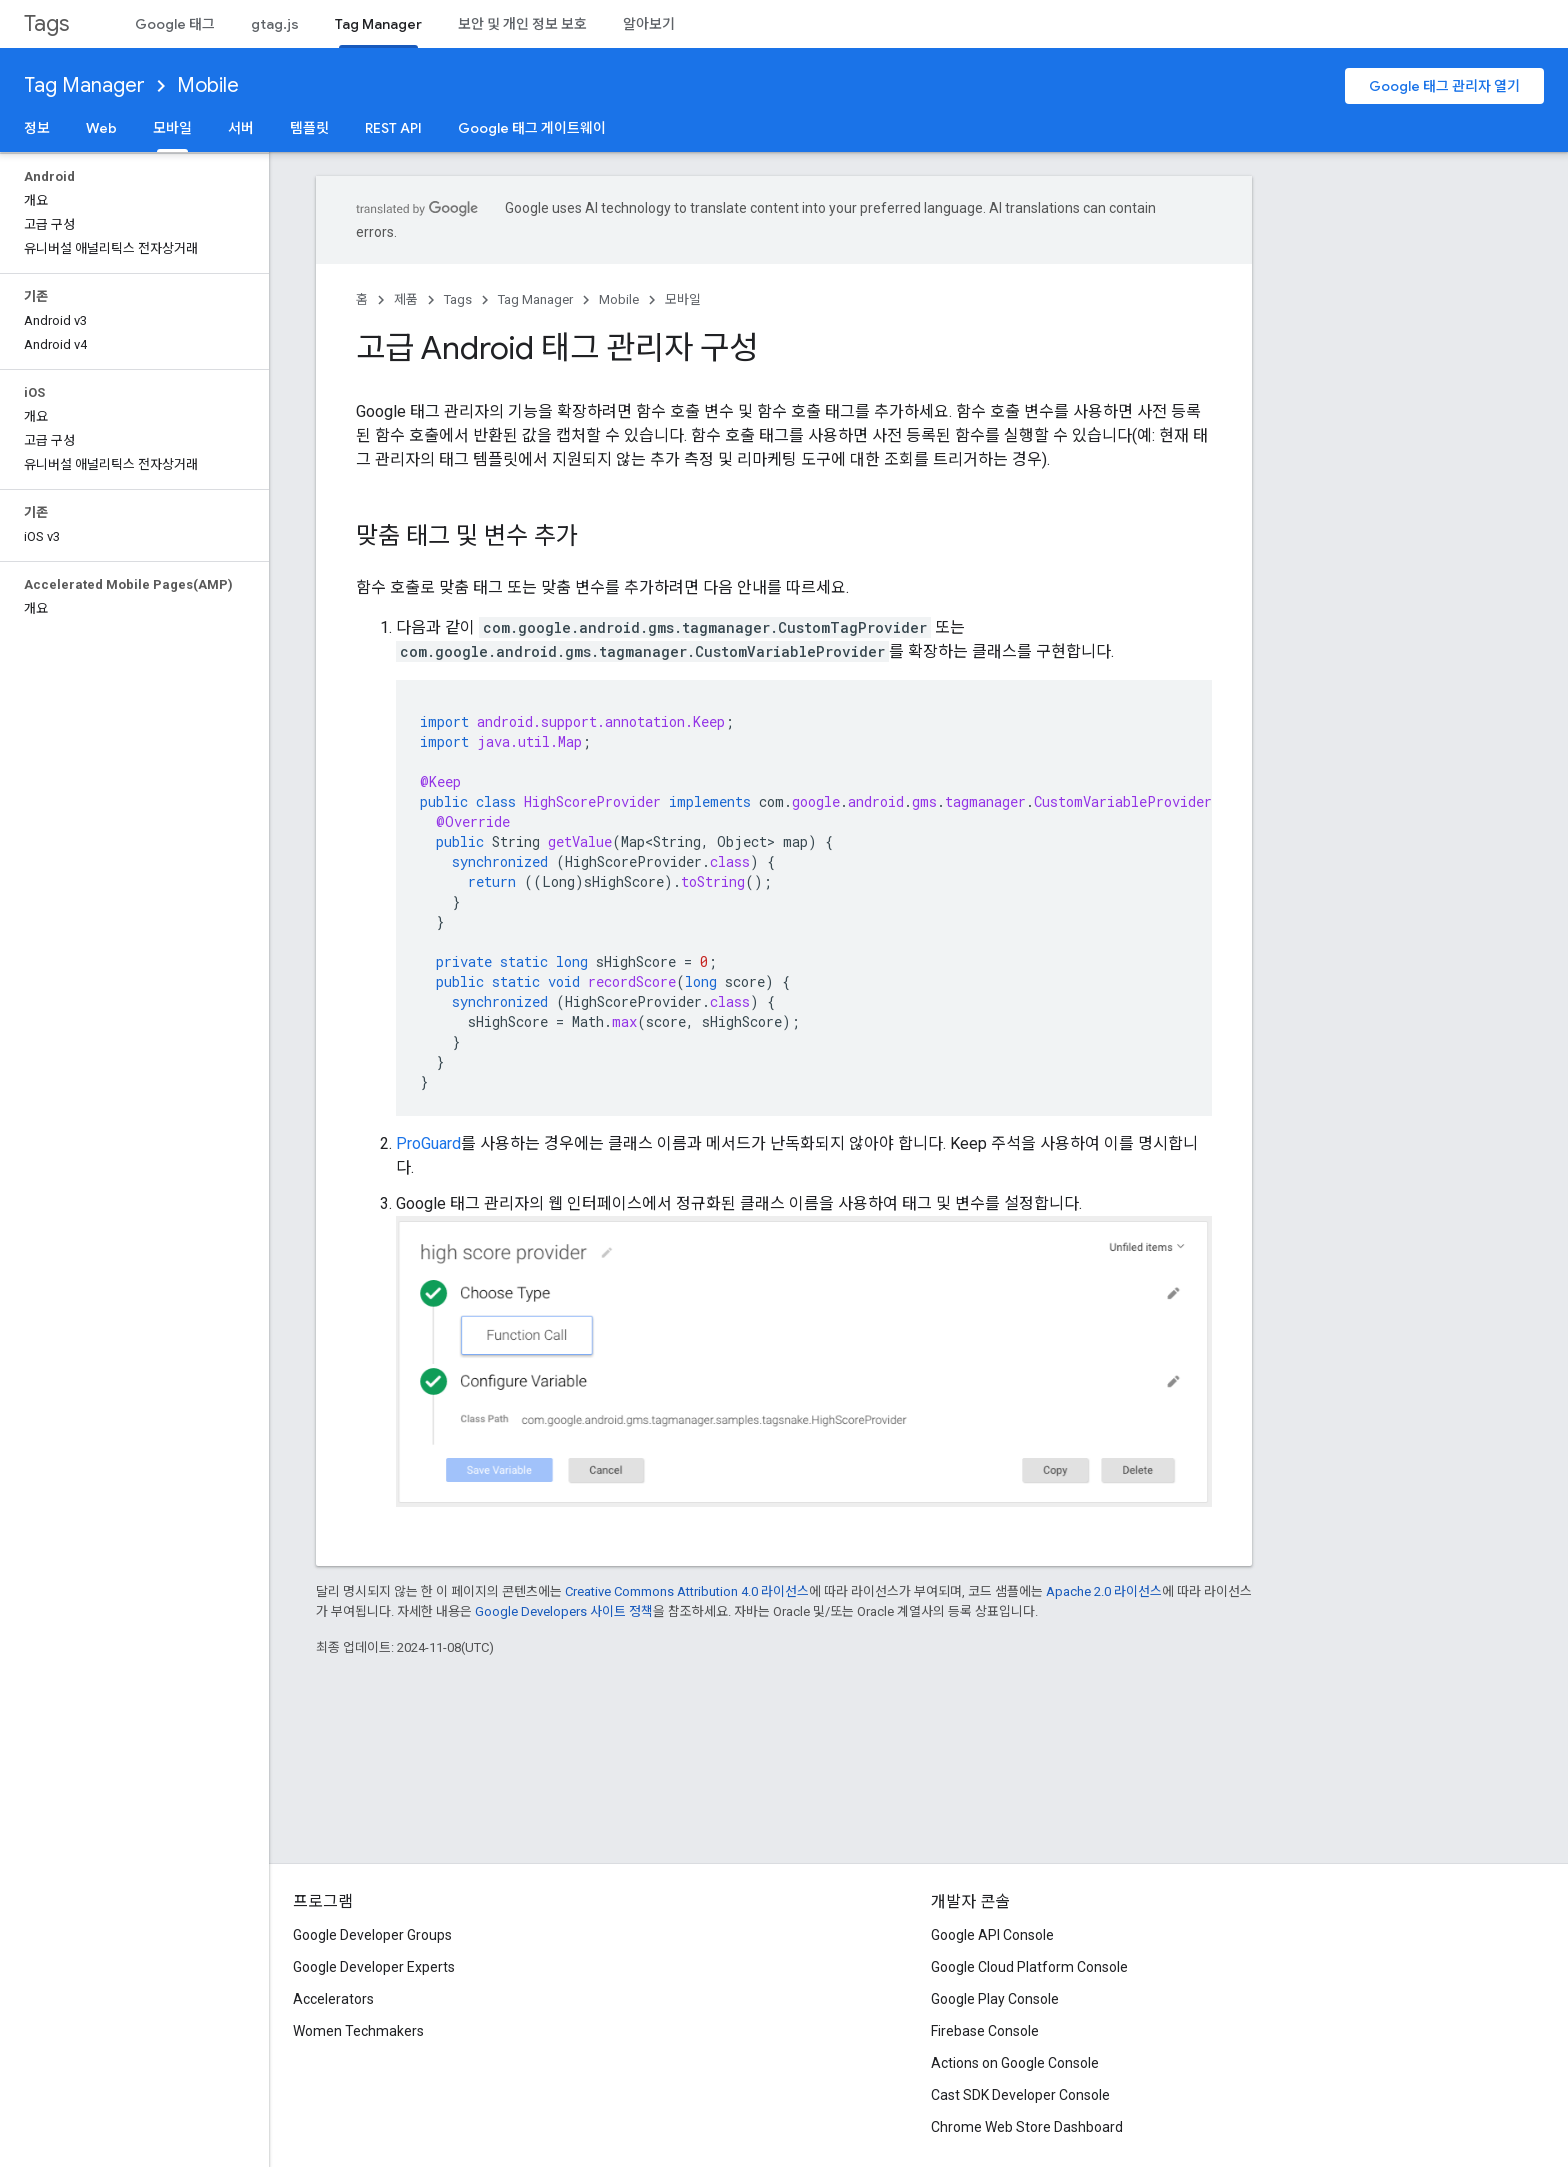  What do you see at coordinates (175, 24) in the screenshot?
I see `Google 태그` at bounding box center [175, 24].